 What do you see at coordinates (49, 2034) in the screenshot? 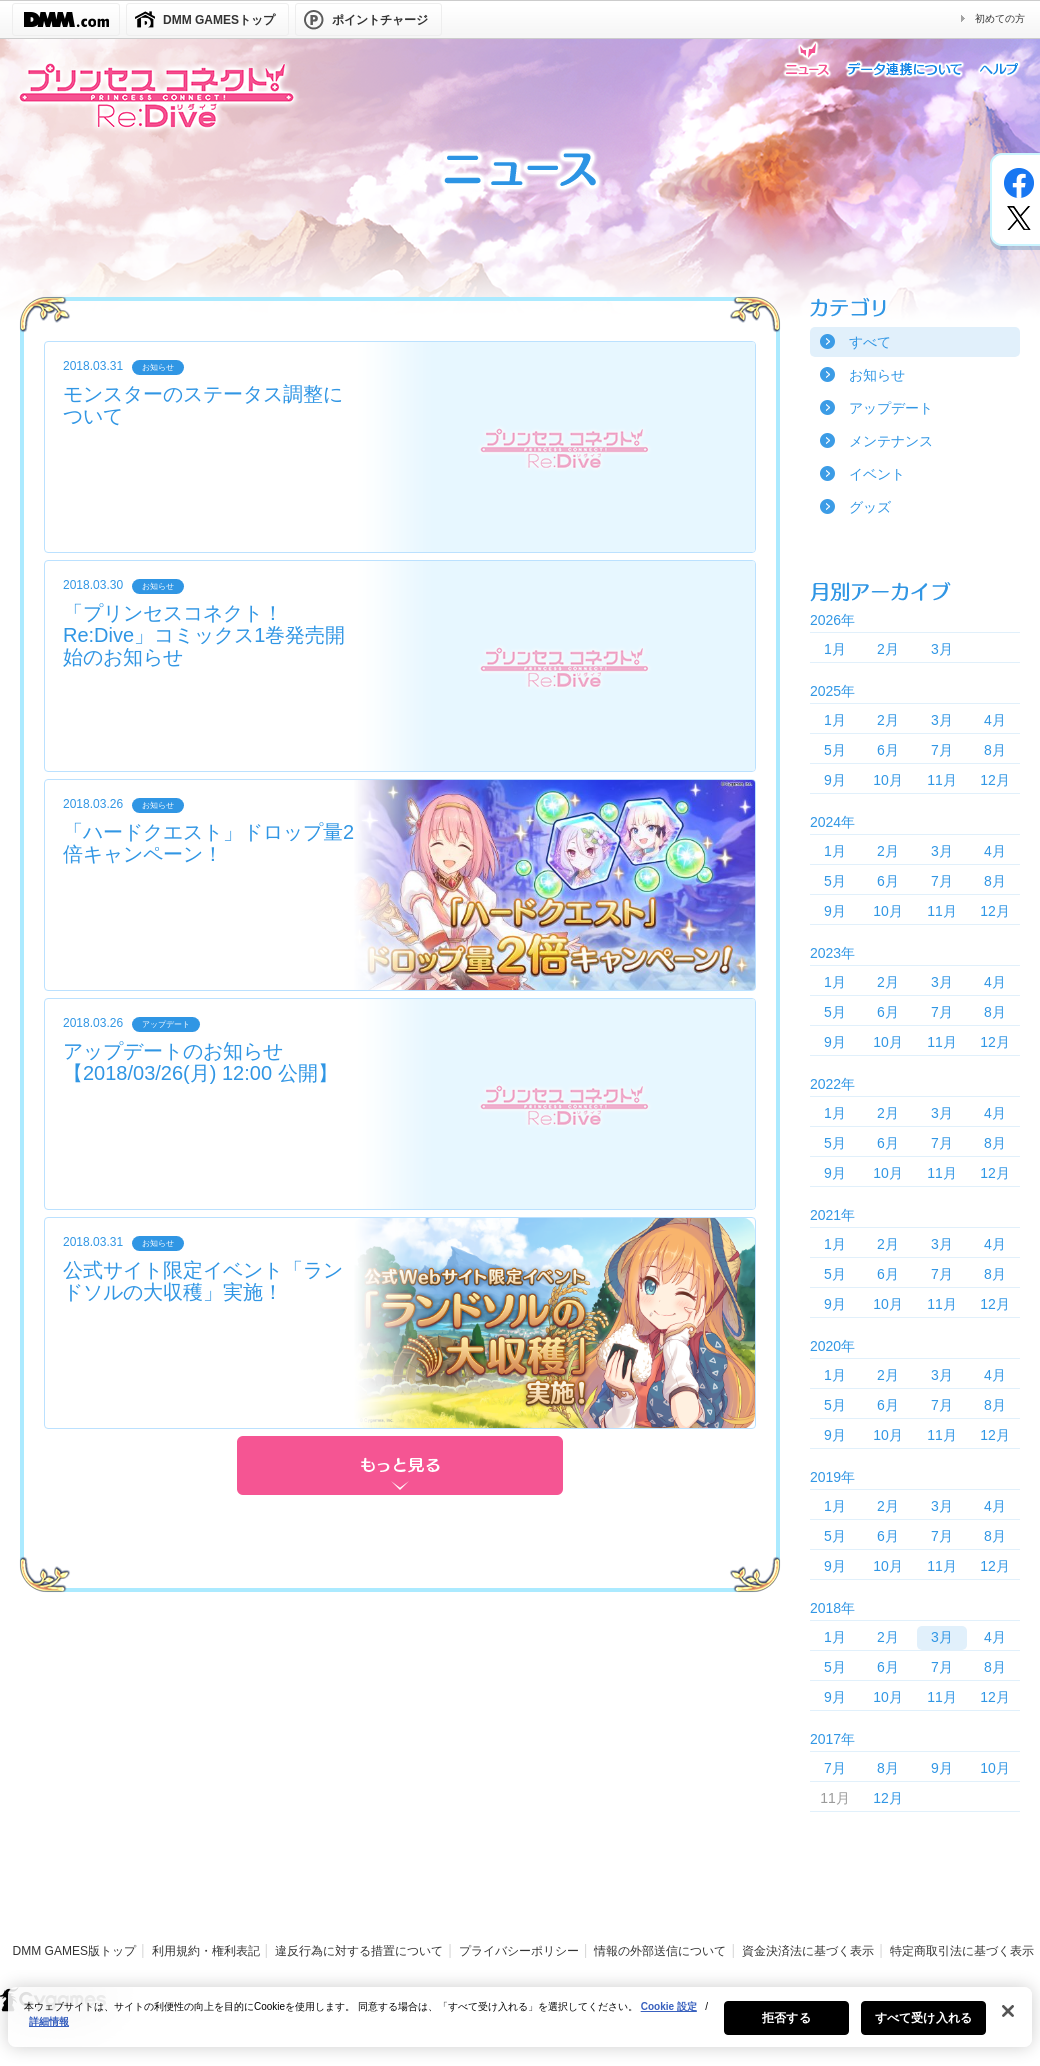
I see `詳細情報 [あなたのプライバシーを守るための詳細設定, 新しいタブで開く]` at bounding box center [49, 2034].